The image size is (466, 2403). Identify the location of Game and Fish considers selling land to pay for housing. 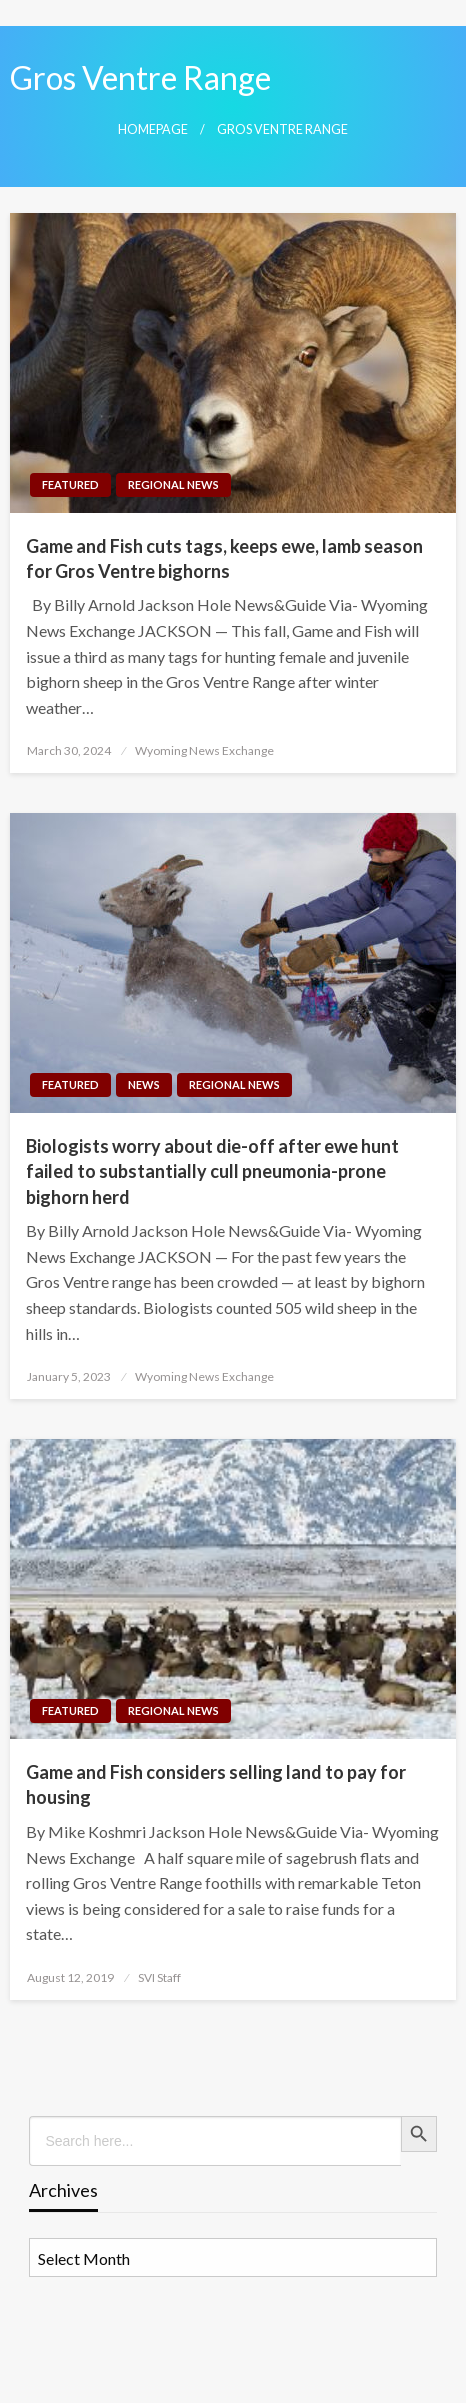
(216, 1784).